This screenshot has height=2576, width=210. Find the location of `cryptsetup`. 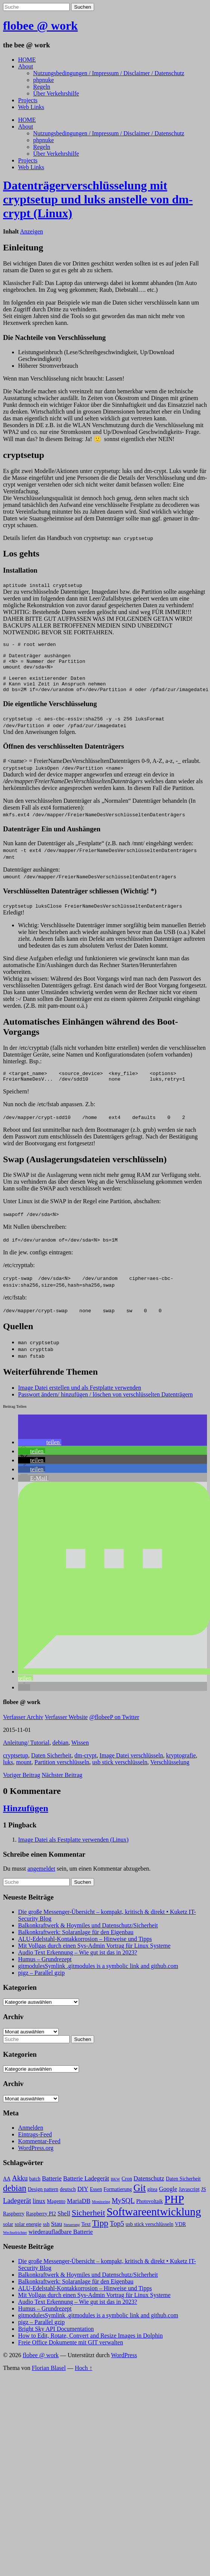

cryptsetup is located at coordinates (15, 1768).